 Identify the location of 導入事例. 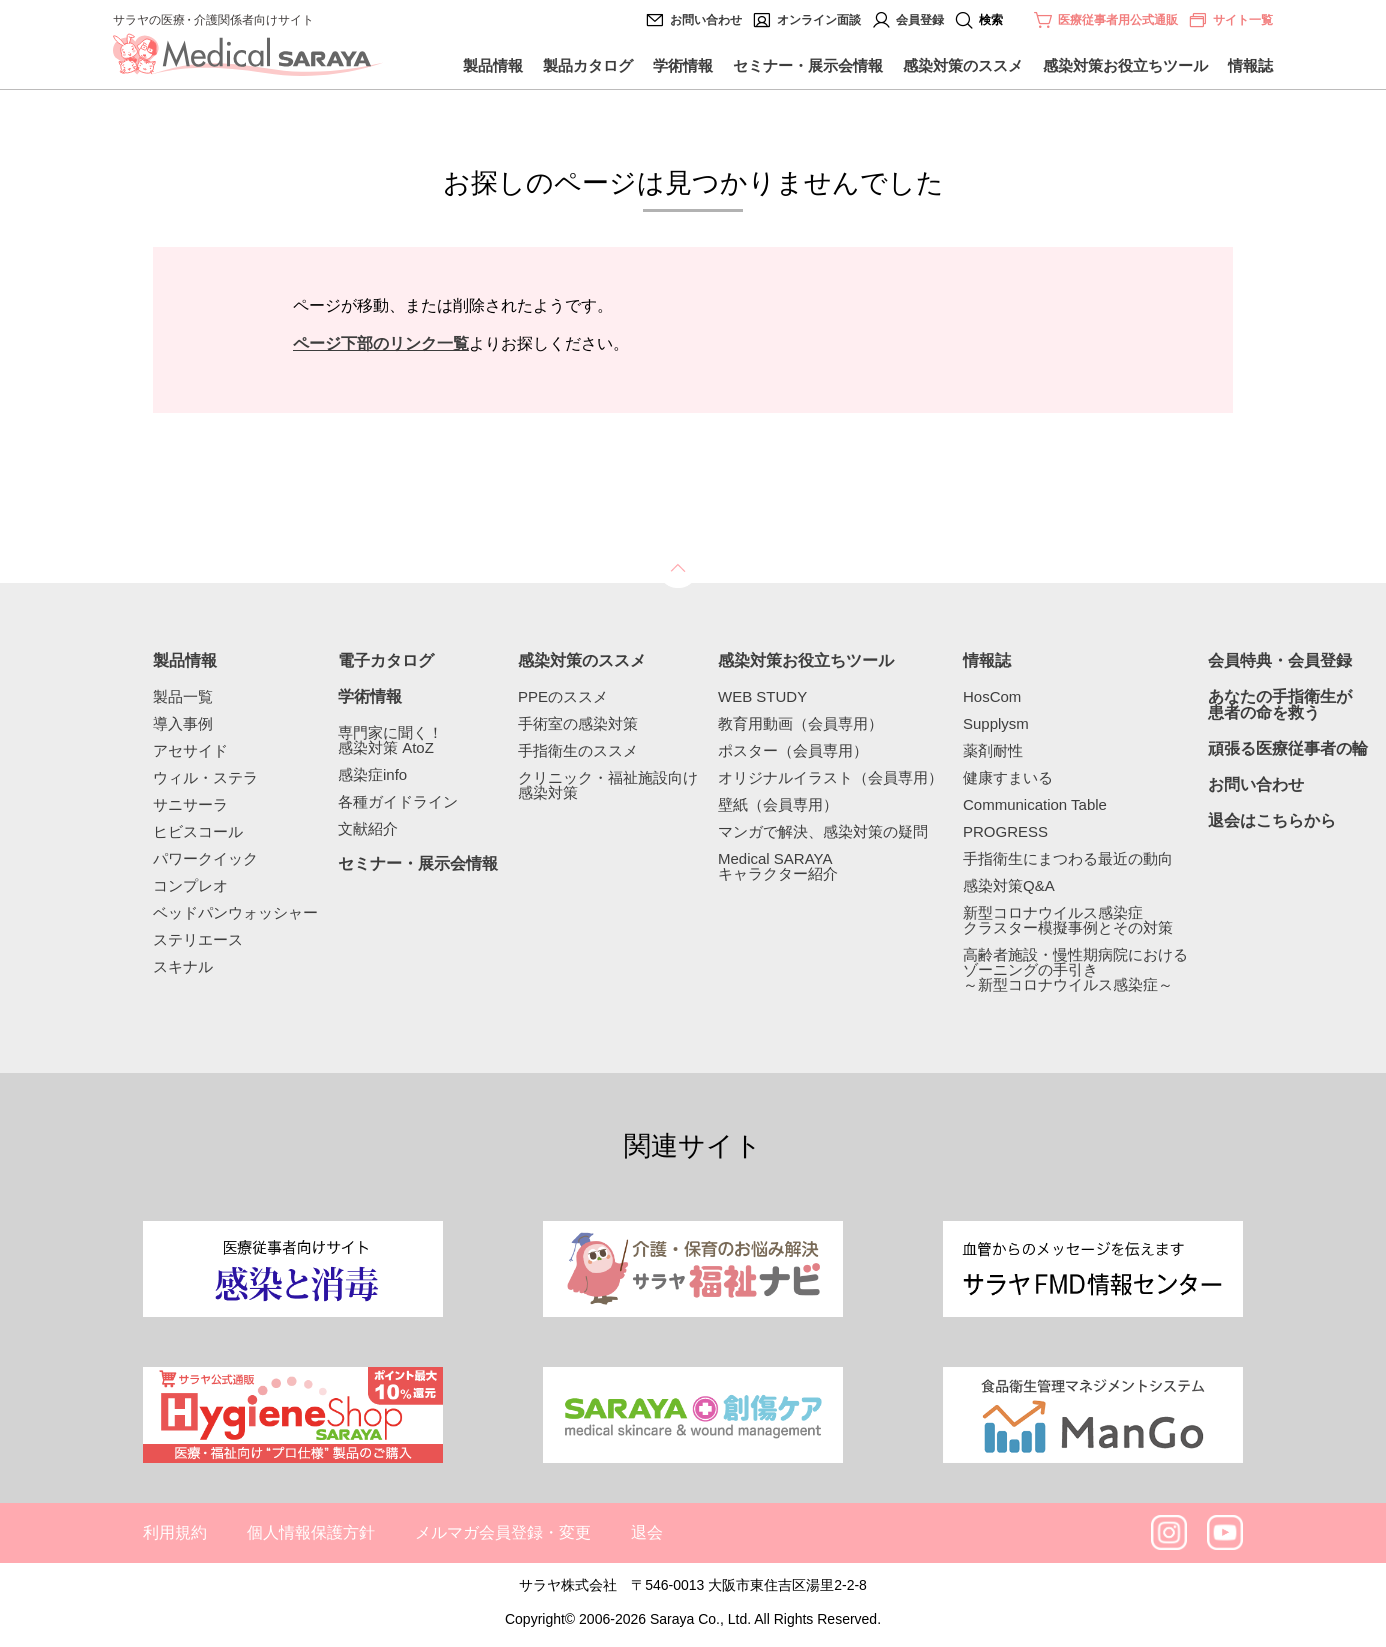
(183, 723).